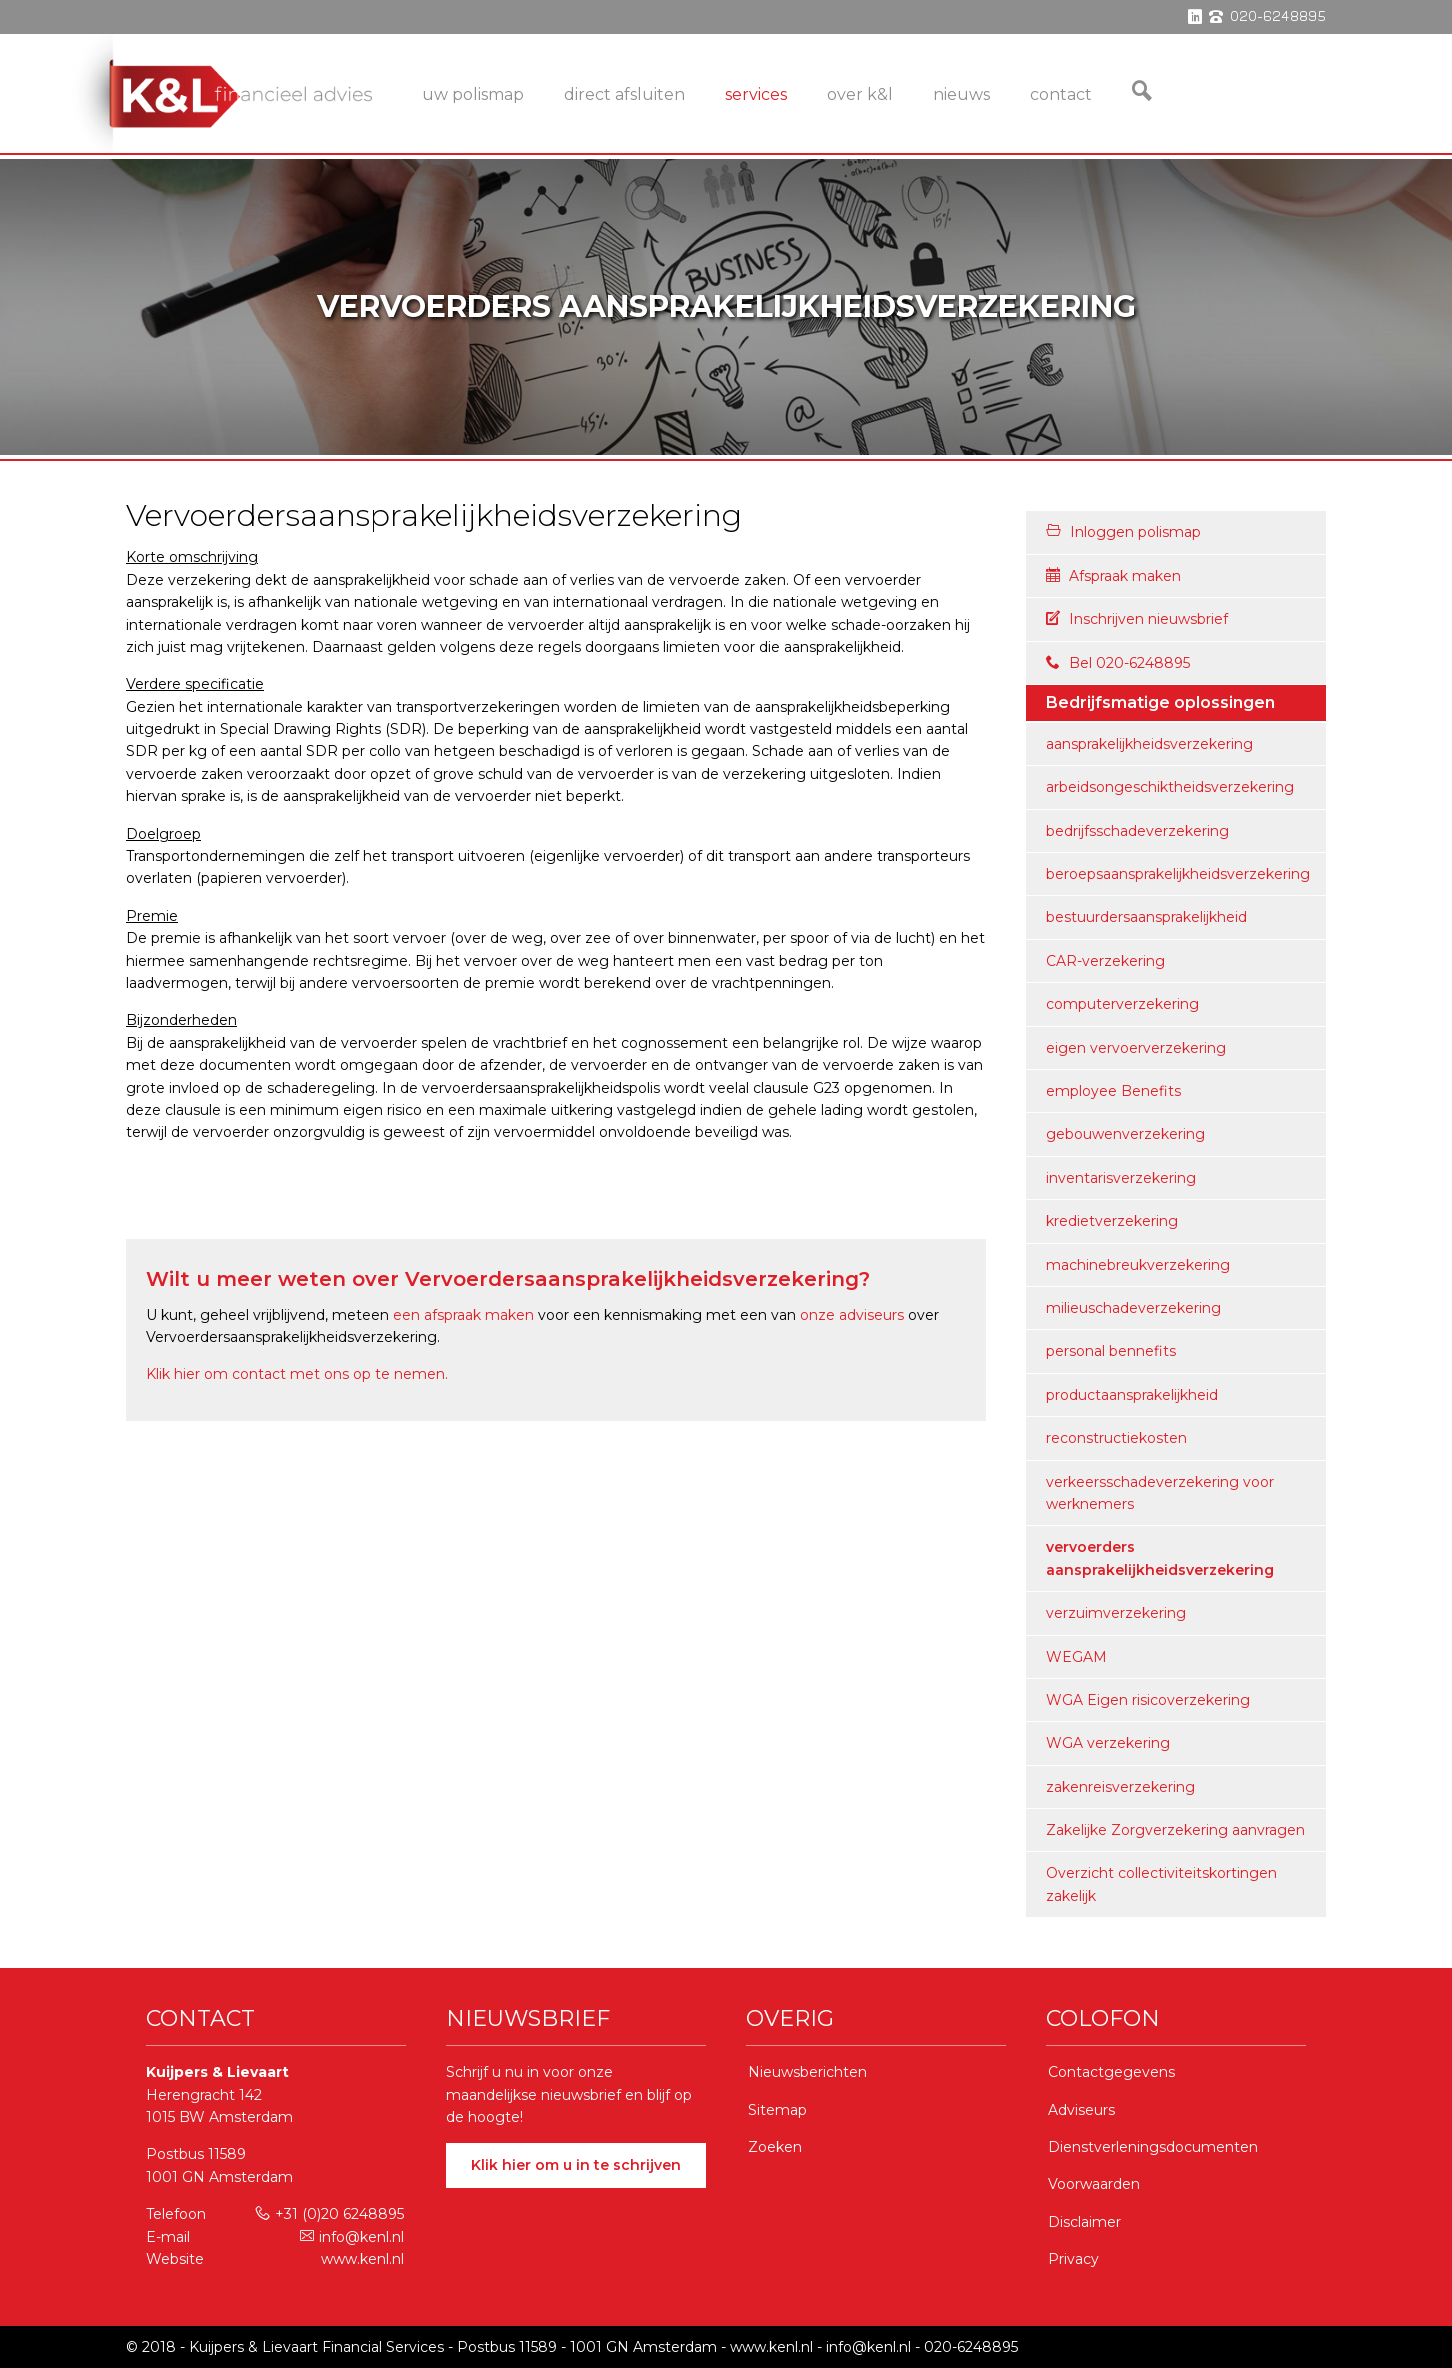  Describe the element at coordinates (1113, 1091) in the screenshot. I see `employee Benefits` at that location.